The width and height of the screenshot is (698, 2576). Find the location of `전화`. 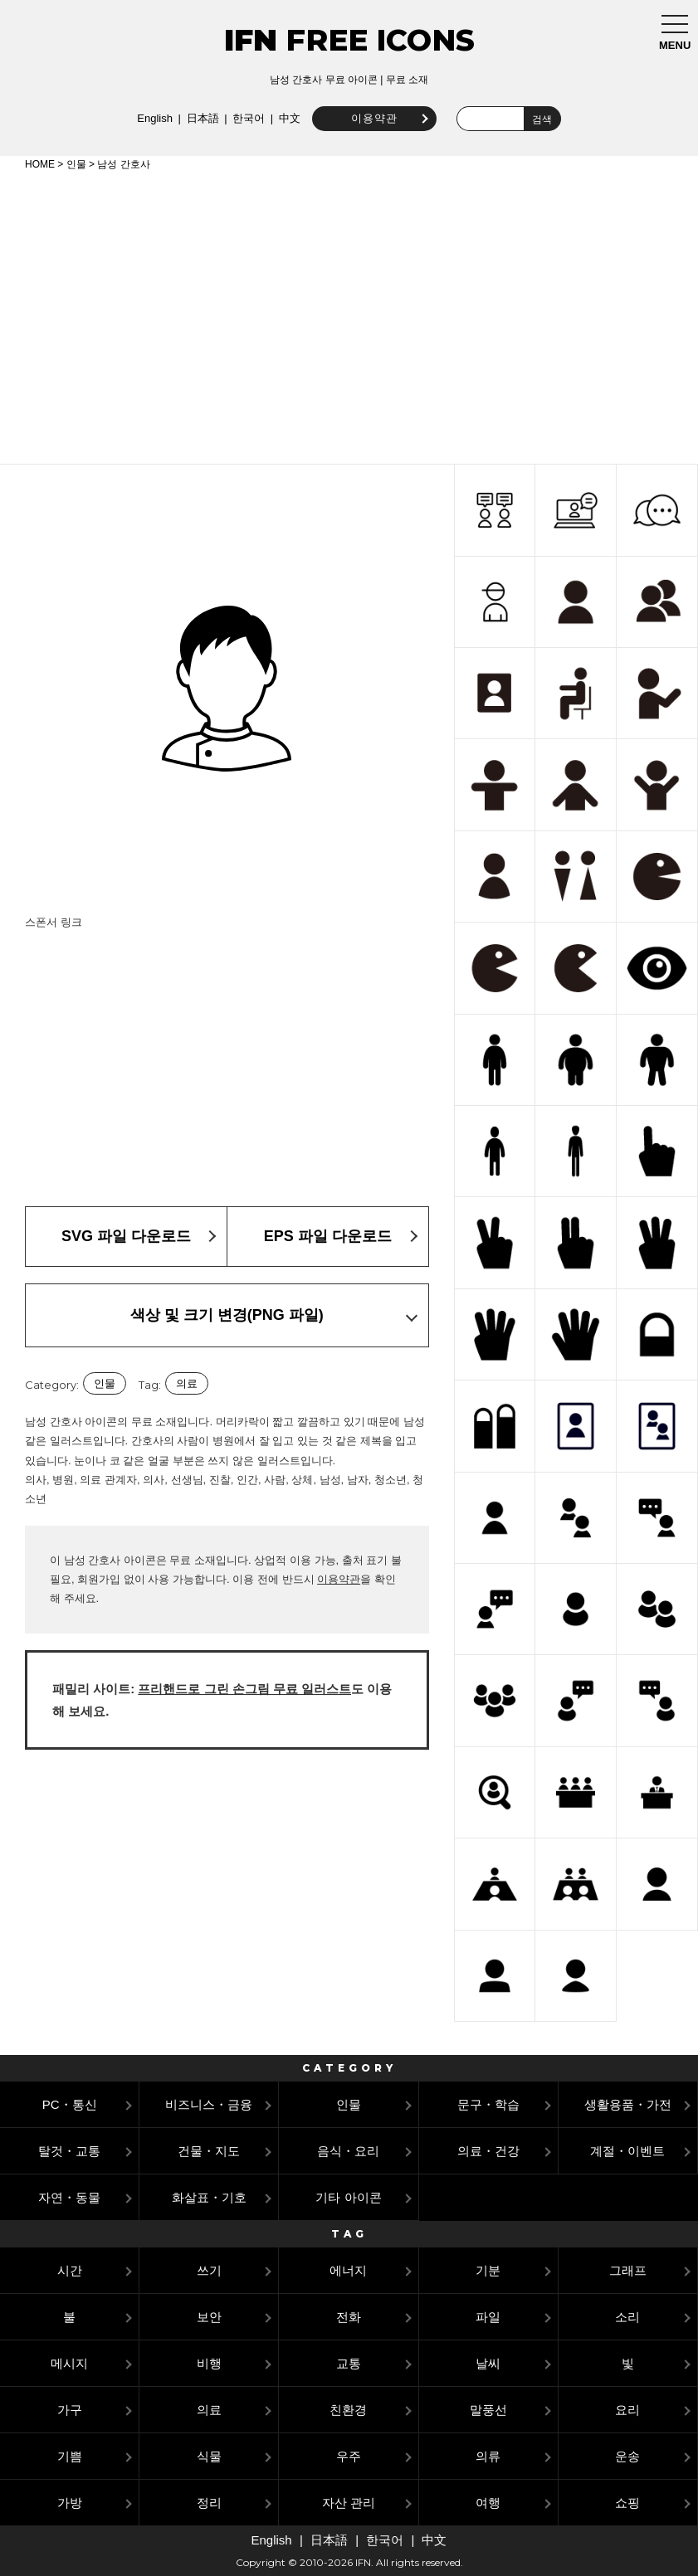

전화 is located at coordinates (348, 2317).